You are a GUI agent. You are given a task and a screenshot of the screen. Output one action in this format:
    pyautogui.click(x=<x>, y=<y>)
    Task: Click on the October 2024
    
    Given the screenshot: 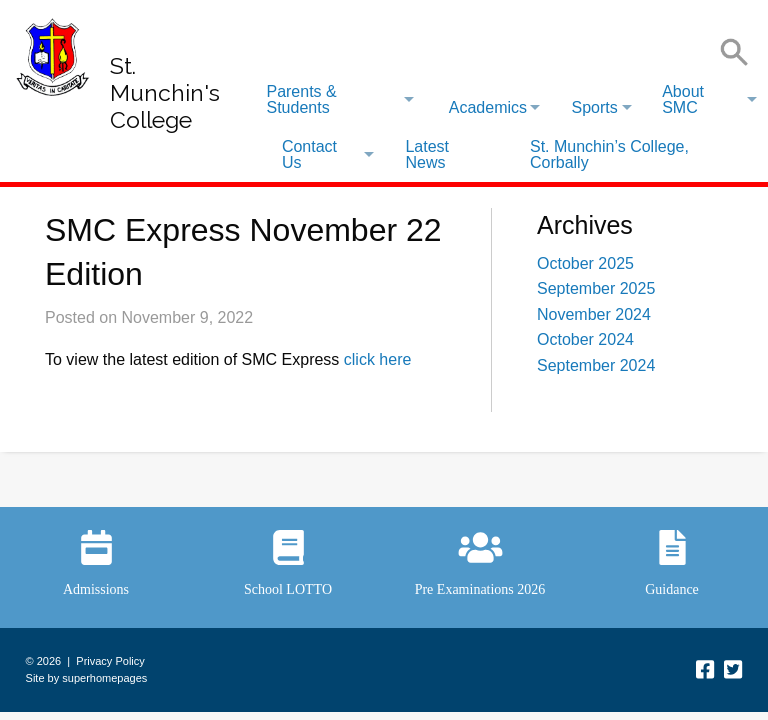 What is the action you would take?
    pyautogui.click(x=585, y=339)
    